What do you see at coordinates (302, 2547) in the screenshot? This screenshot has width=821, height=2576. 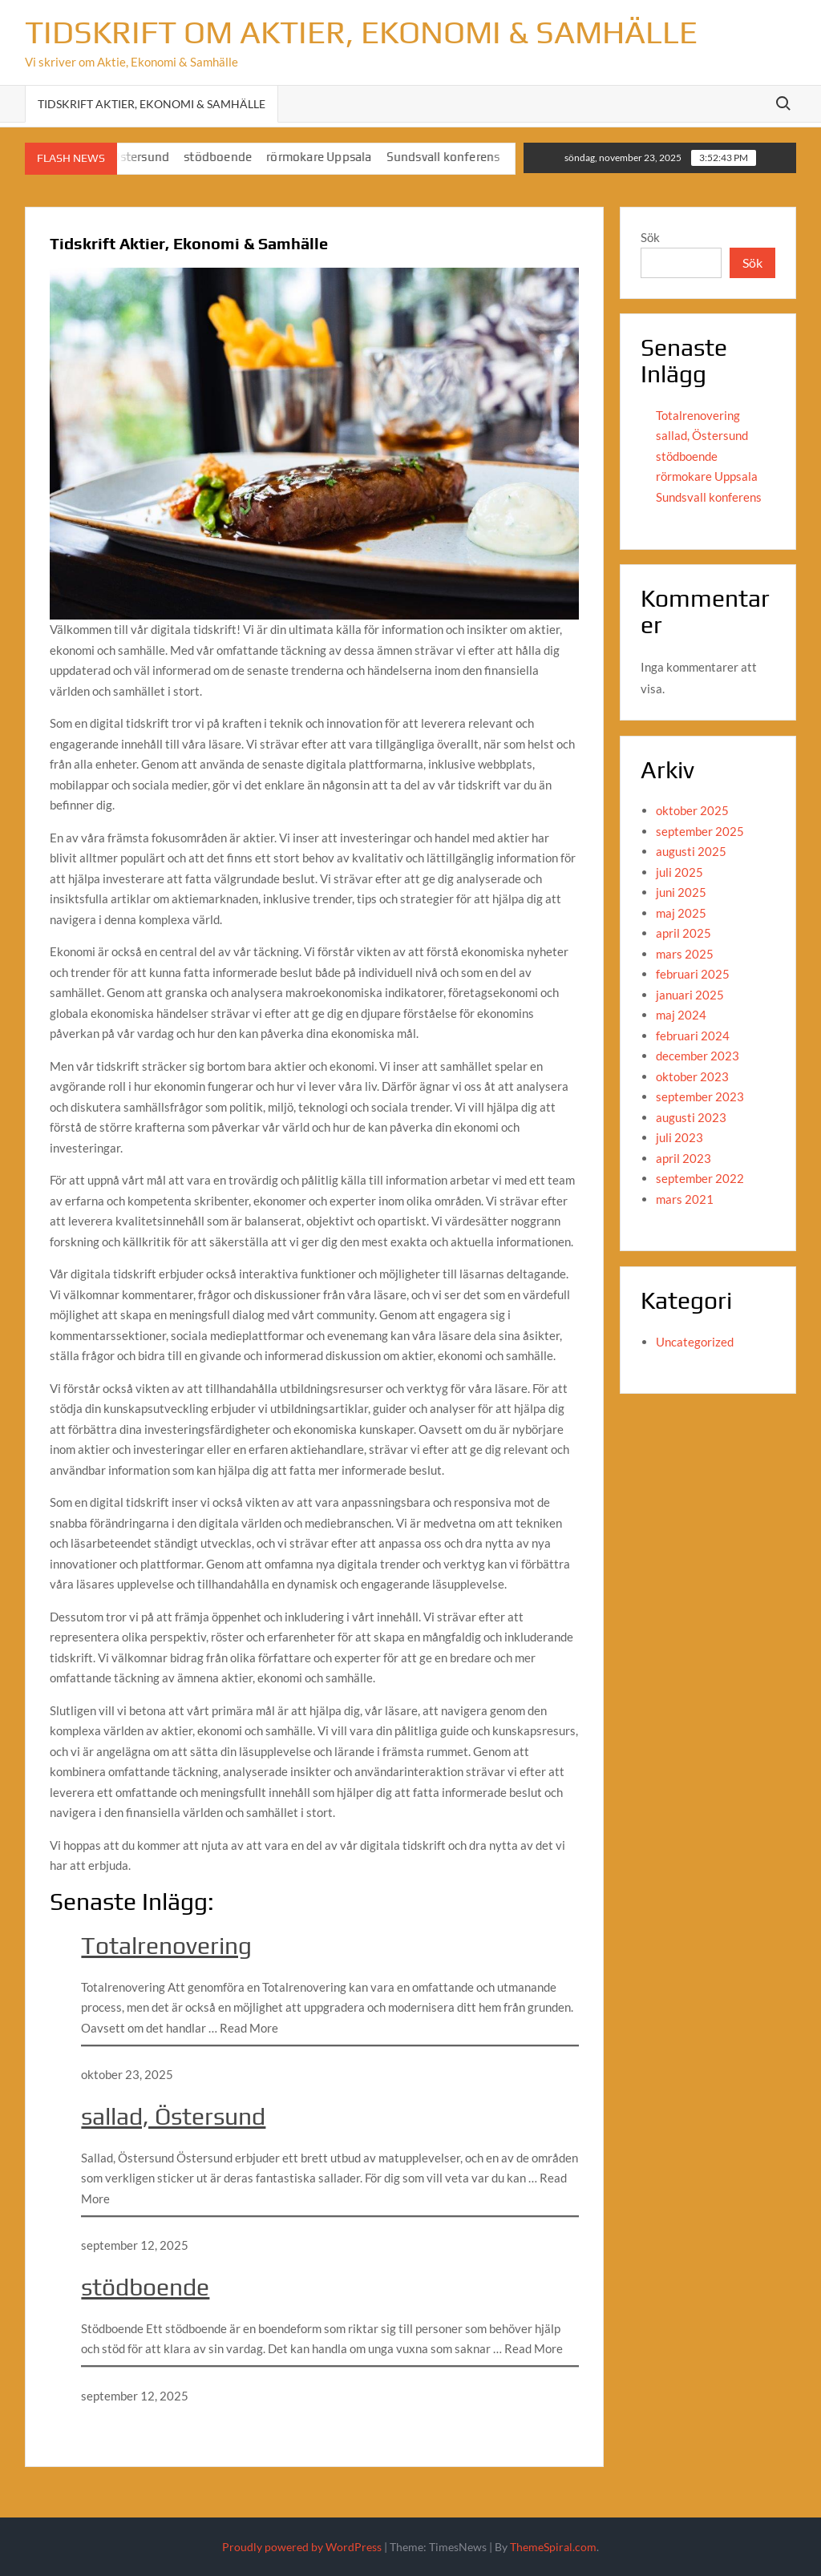 I see `Proudly powered by WordPress` at bounding box center [302, 2547].